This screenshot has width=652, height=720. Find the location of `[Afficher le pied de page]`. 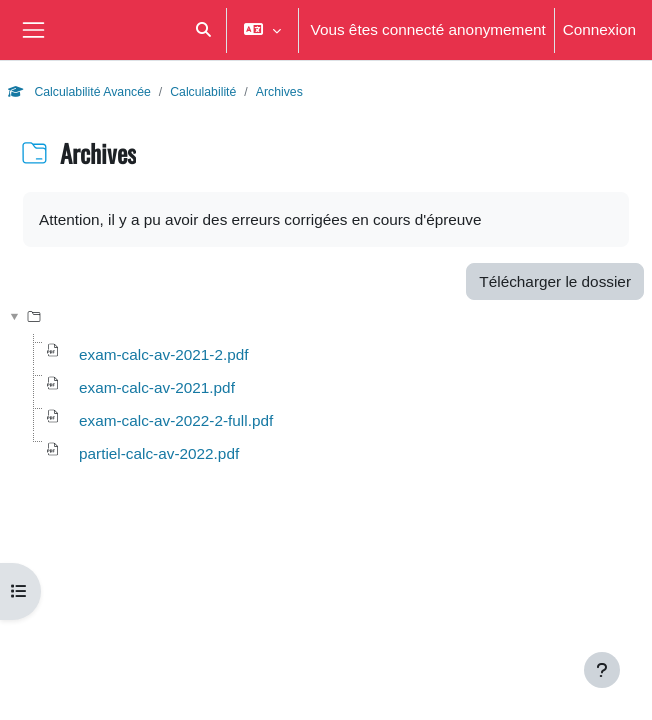

[Afficher le pied de page] is located at coordinates (602, 670).